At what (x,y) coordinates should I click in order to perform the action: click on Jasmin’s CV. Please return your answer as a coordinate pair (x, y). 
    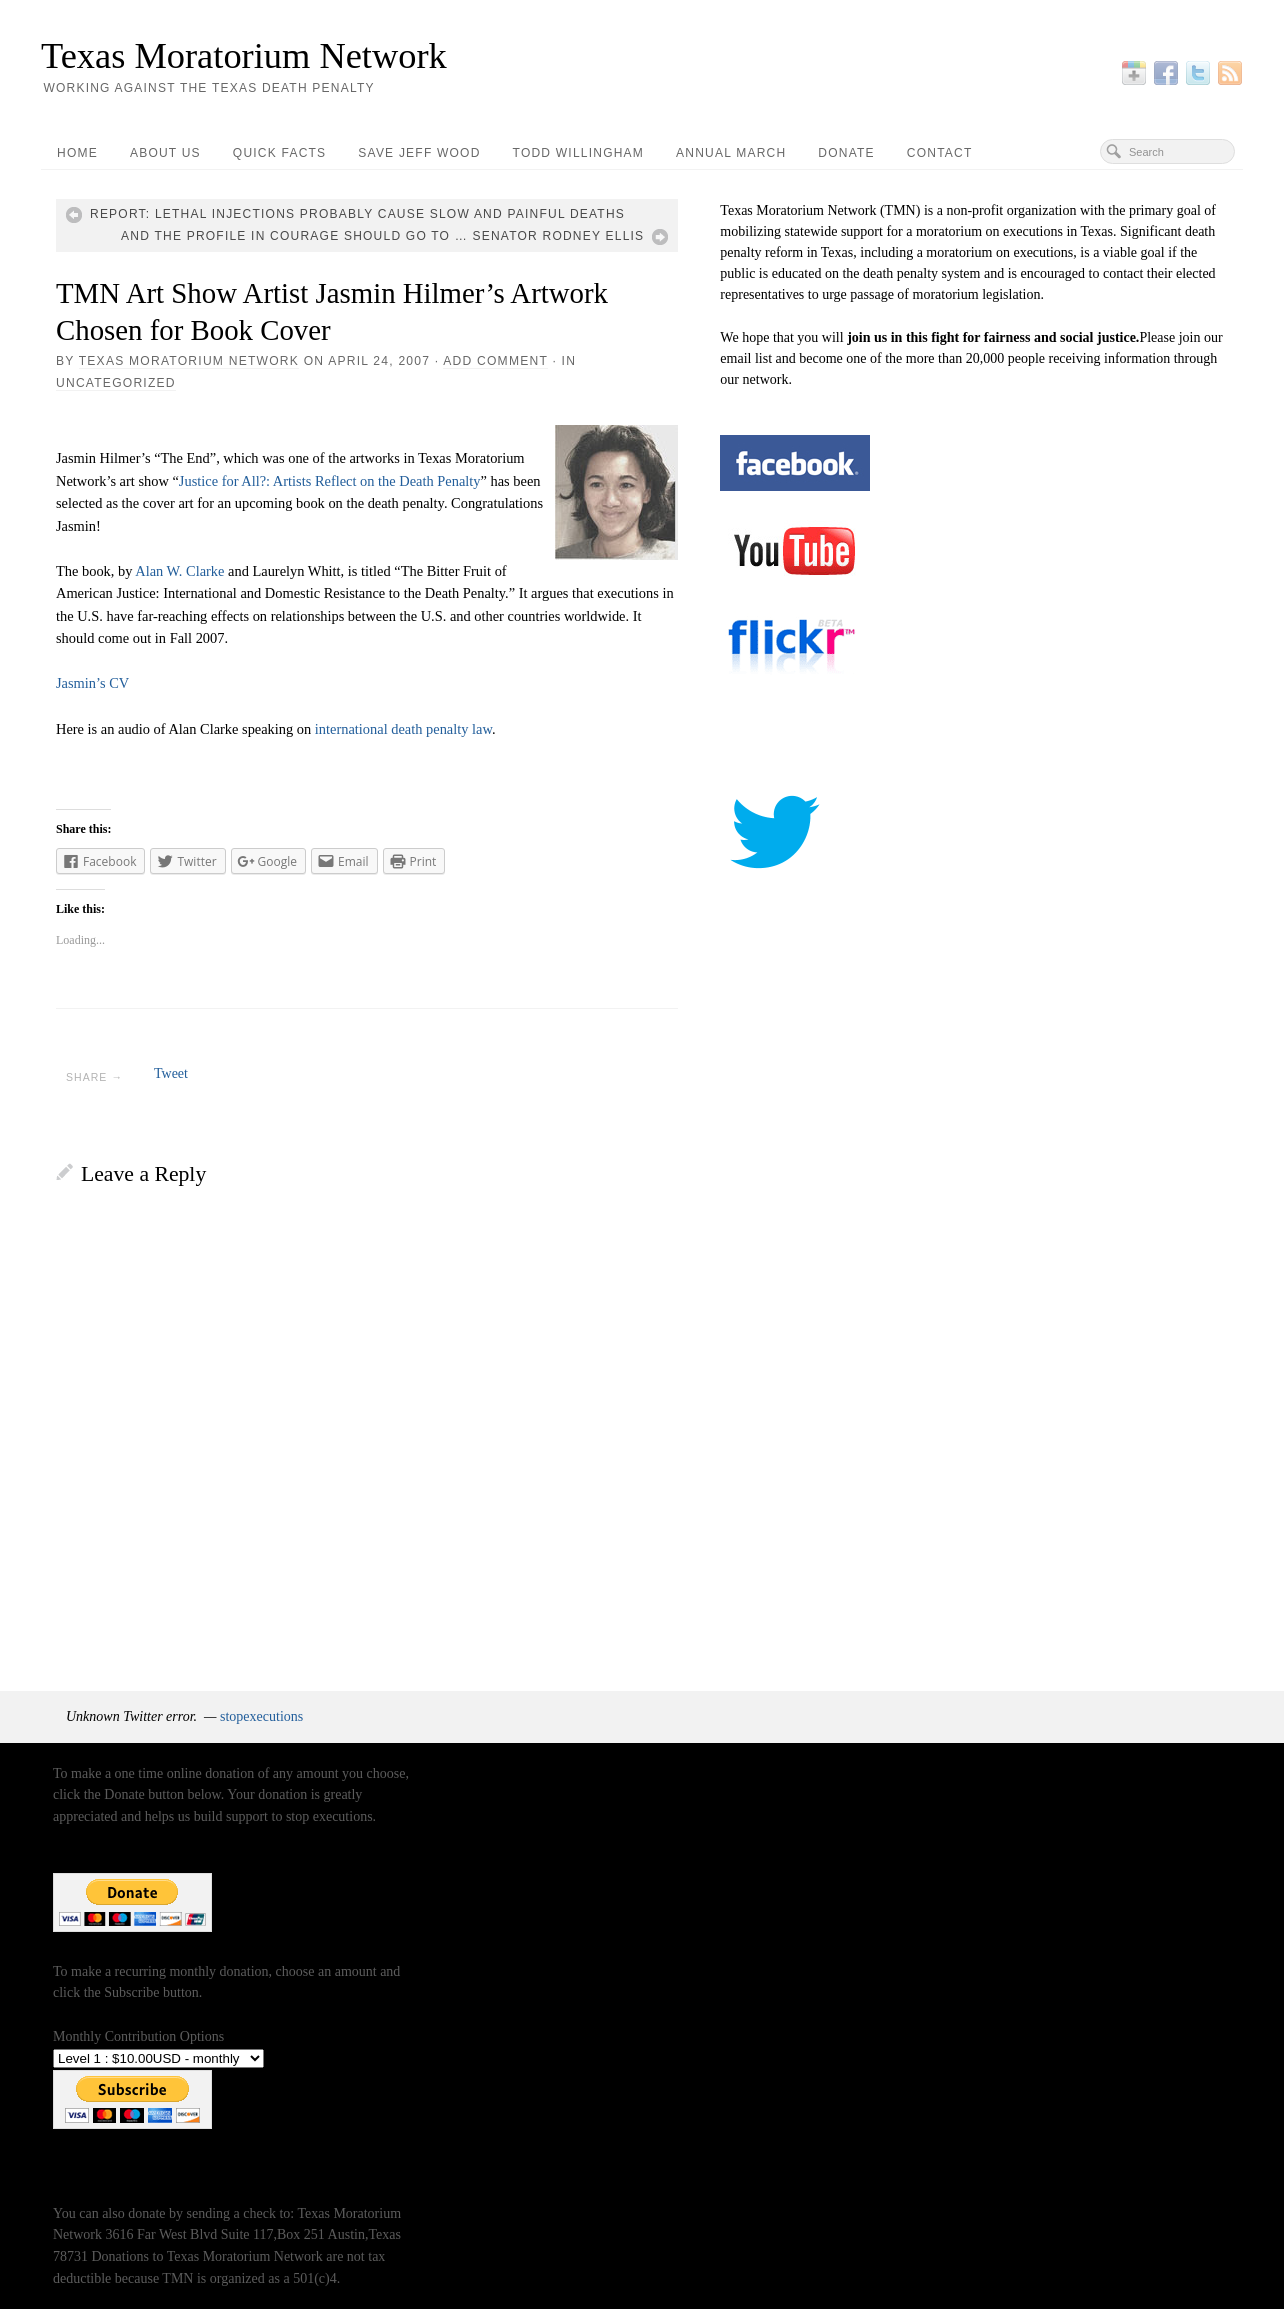
    Looking at the image, I should click on (92, 683).